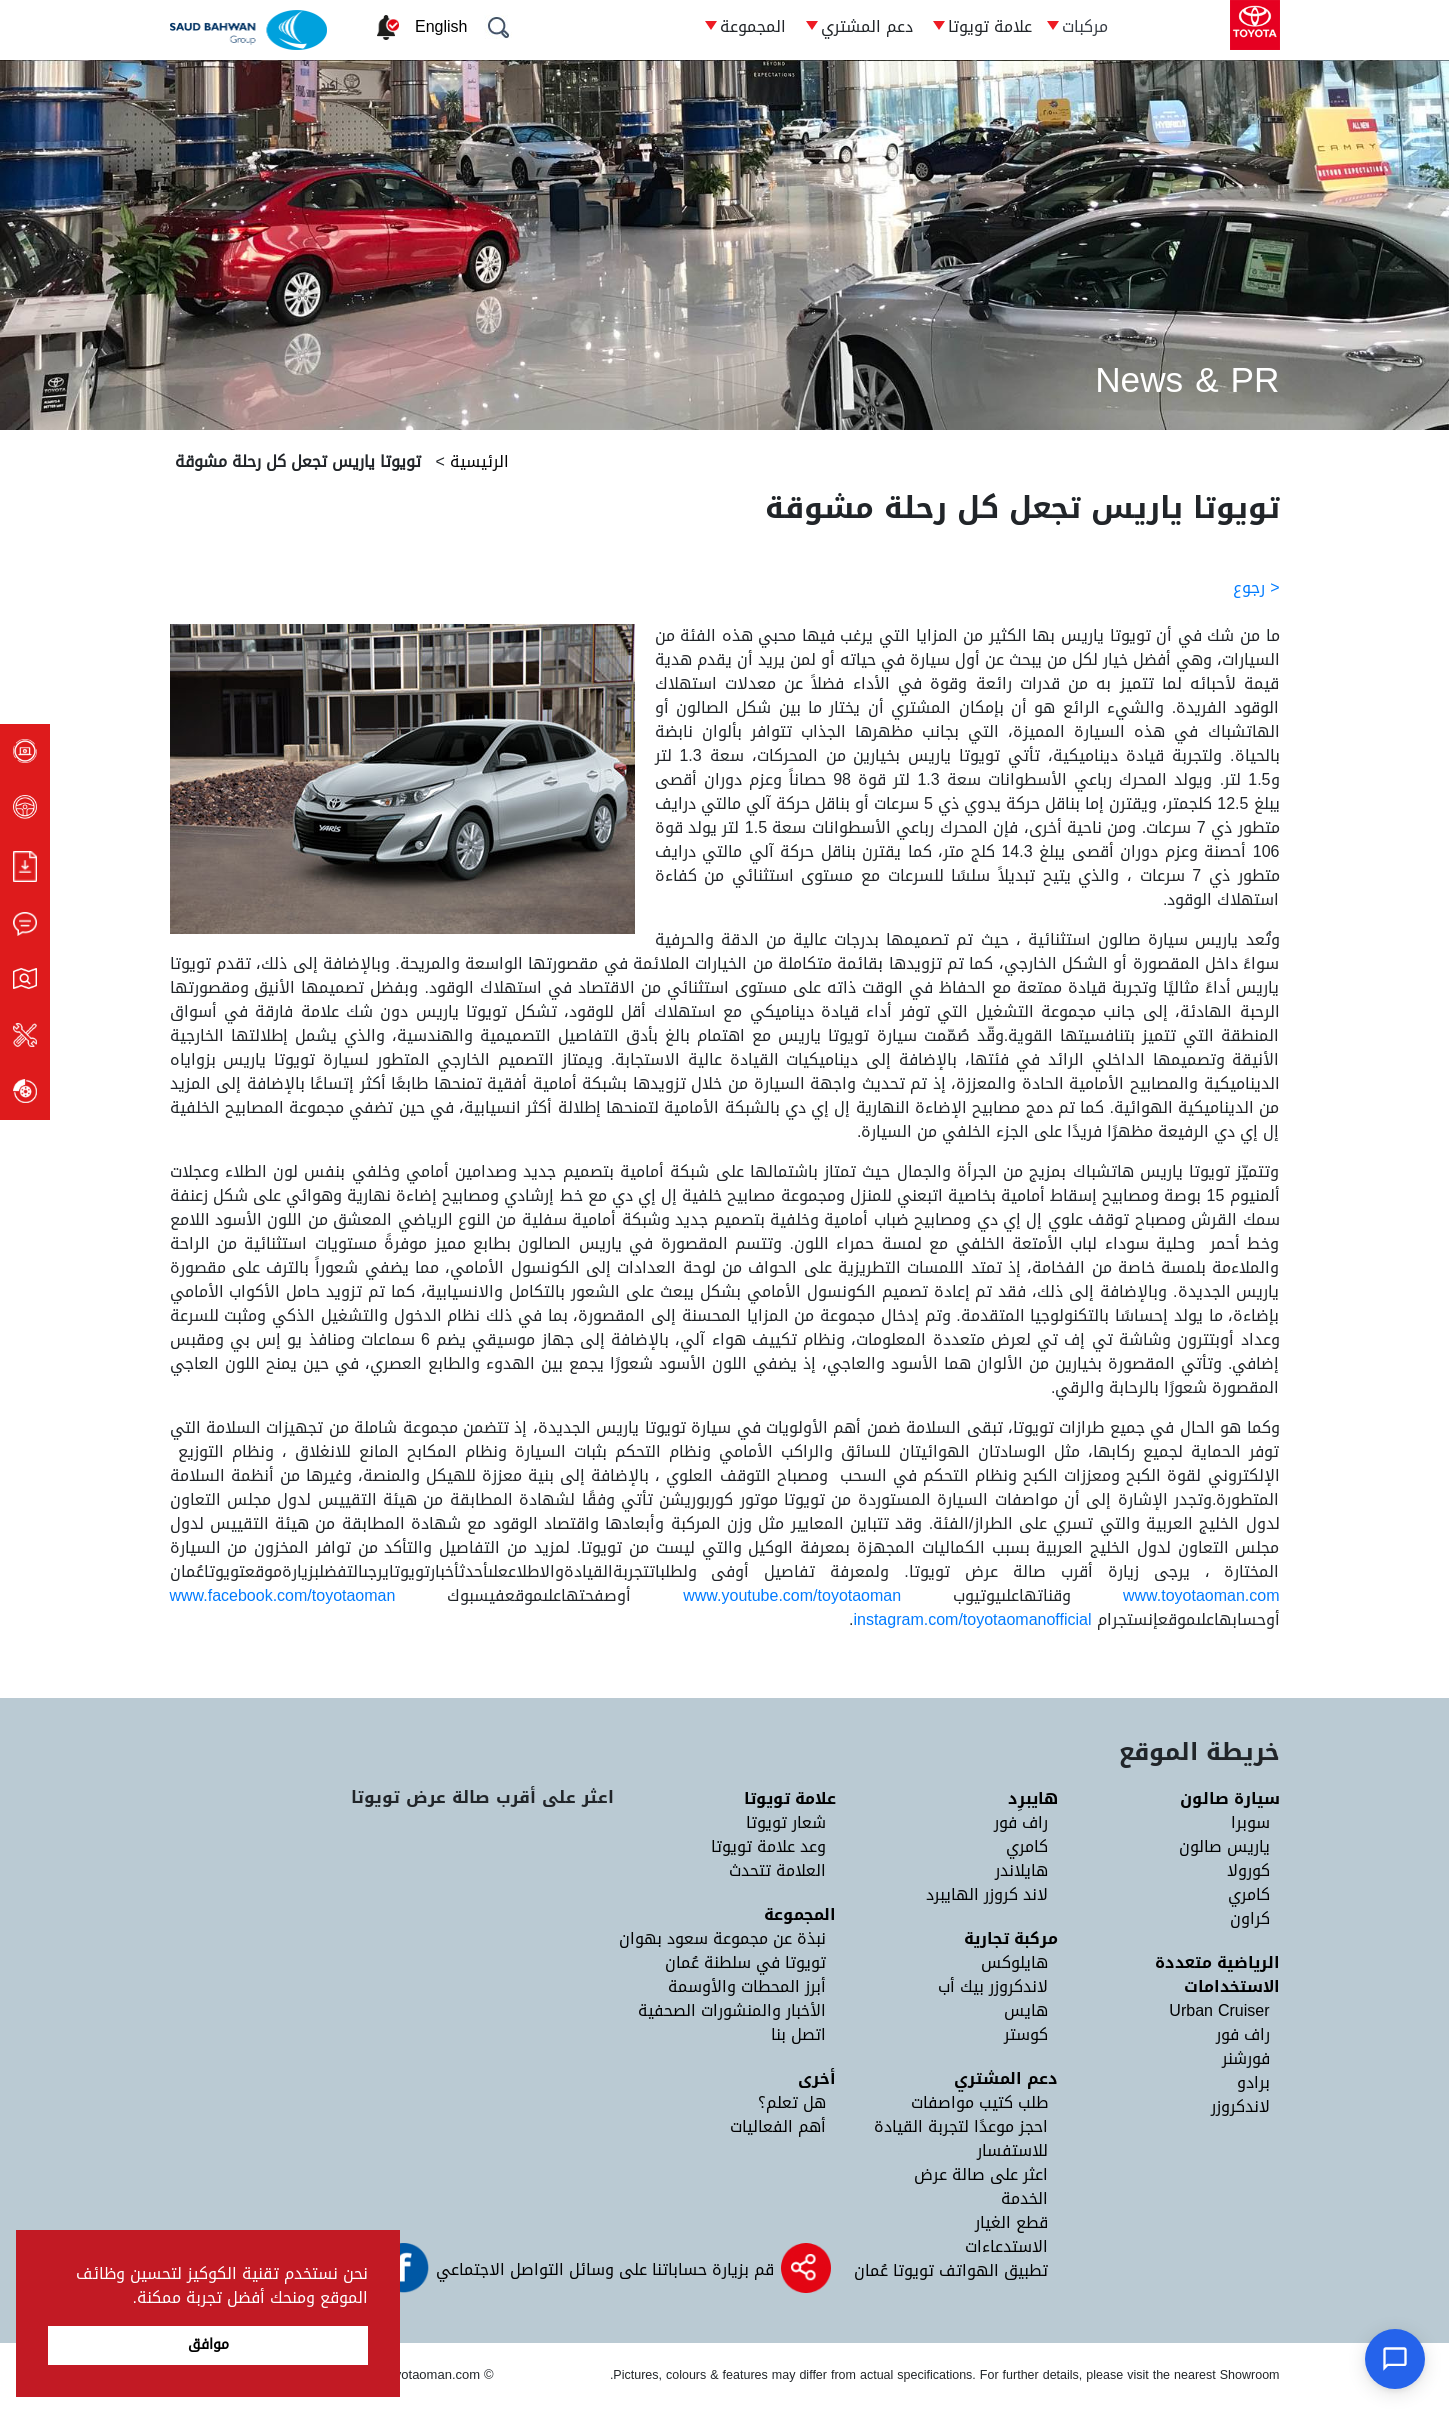 Image resolution: width=1449 pixels, height=2413 pixels. I want to click on أخرى, so click(817, 2078).